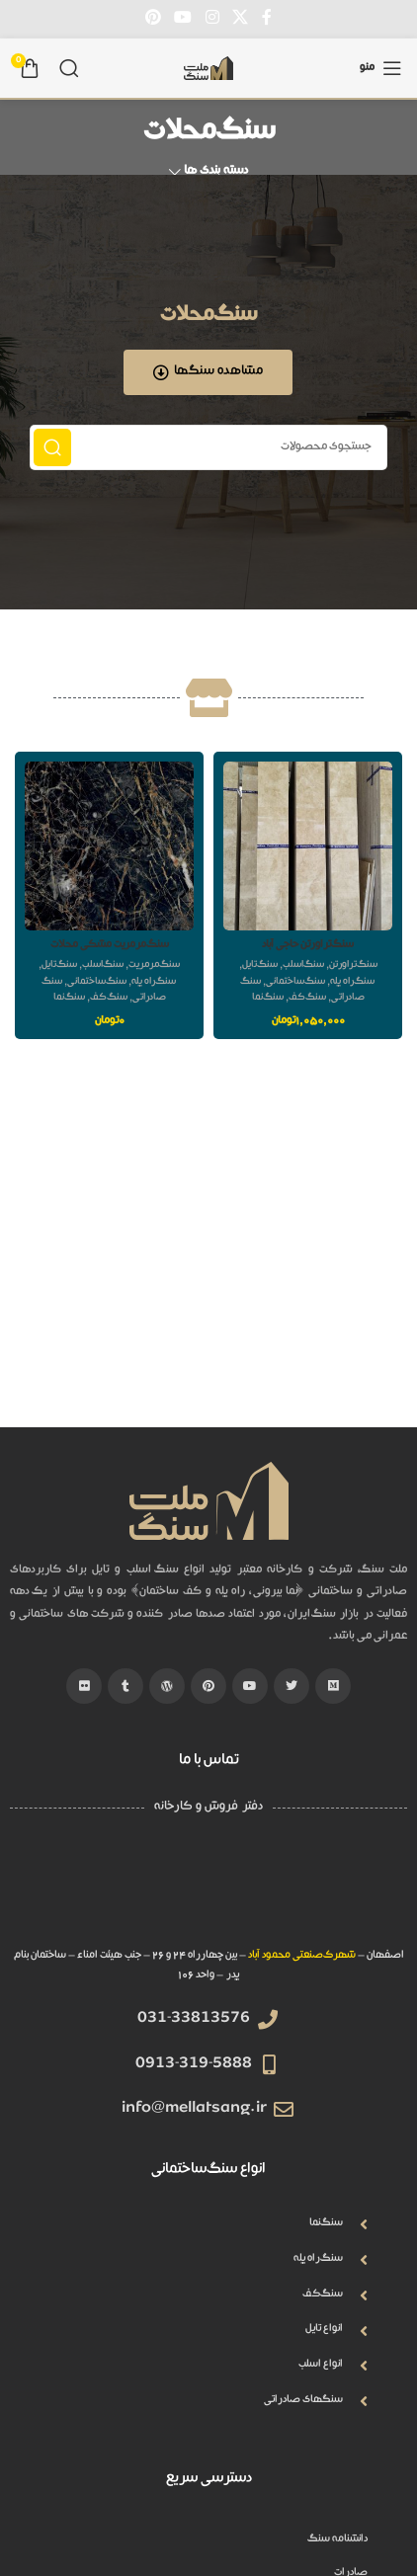  Describe the element at coordinates (208, 1887) in the screenshot. I see `[QHW3+GH Isfahan, Isfahan Province]` at that location.